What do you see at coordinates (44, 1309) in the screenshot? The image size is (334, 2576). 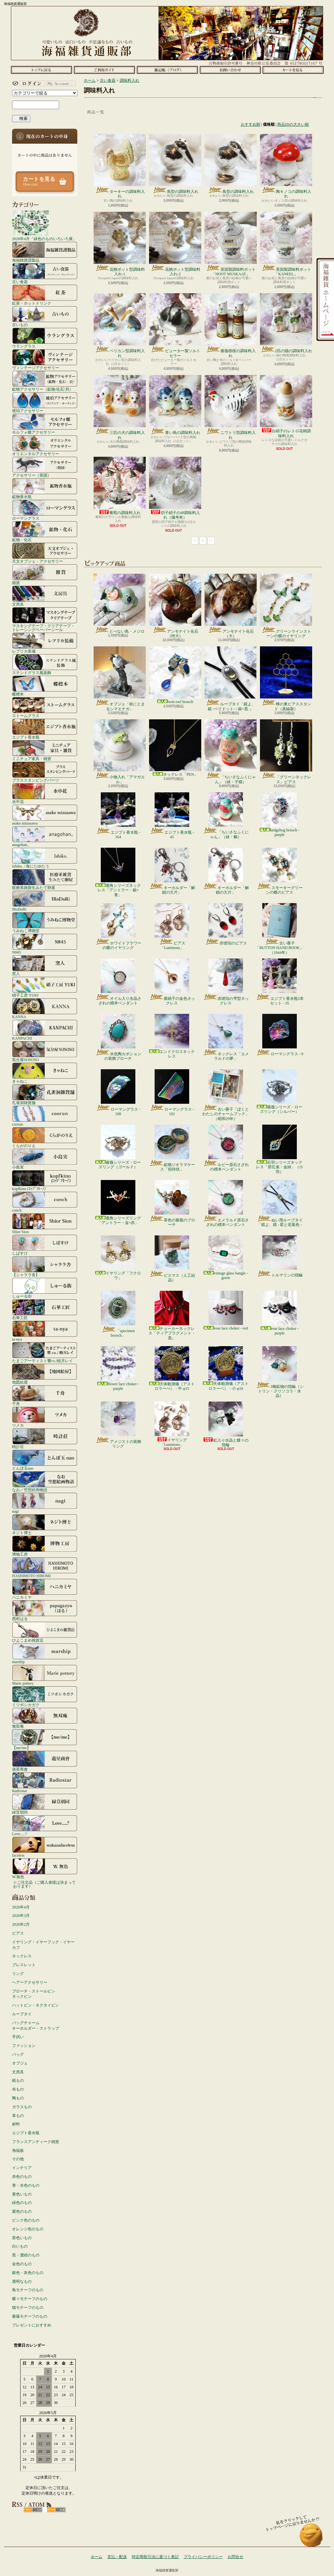 I see `石華工匠` at bounding box center [44, 1309].